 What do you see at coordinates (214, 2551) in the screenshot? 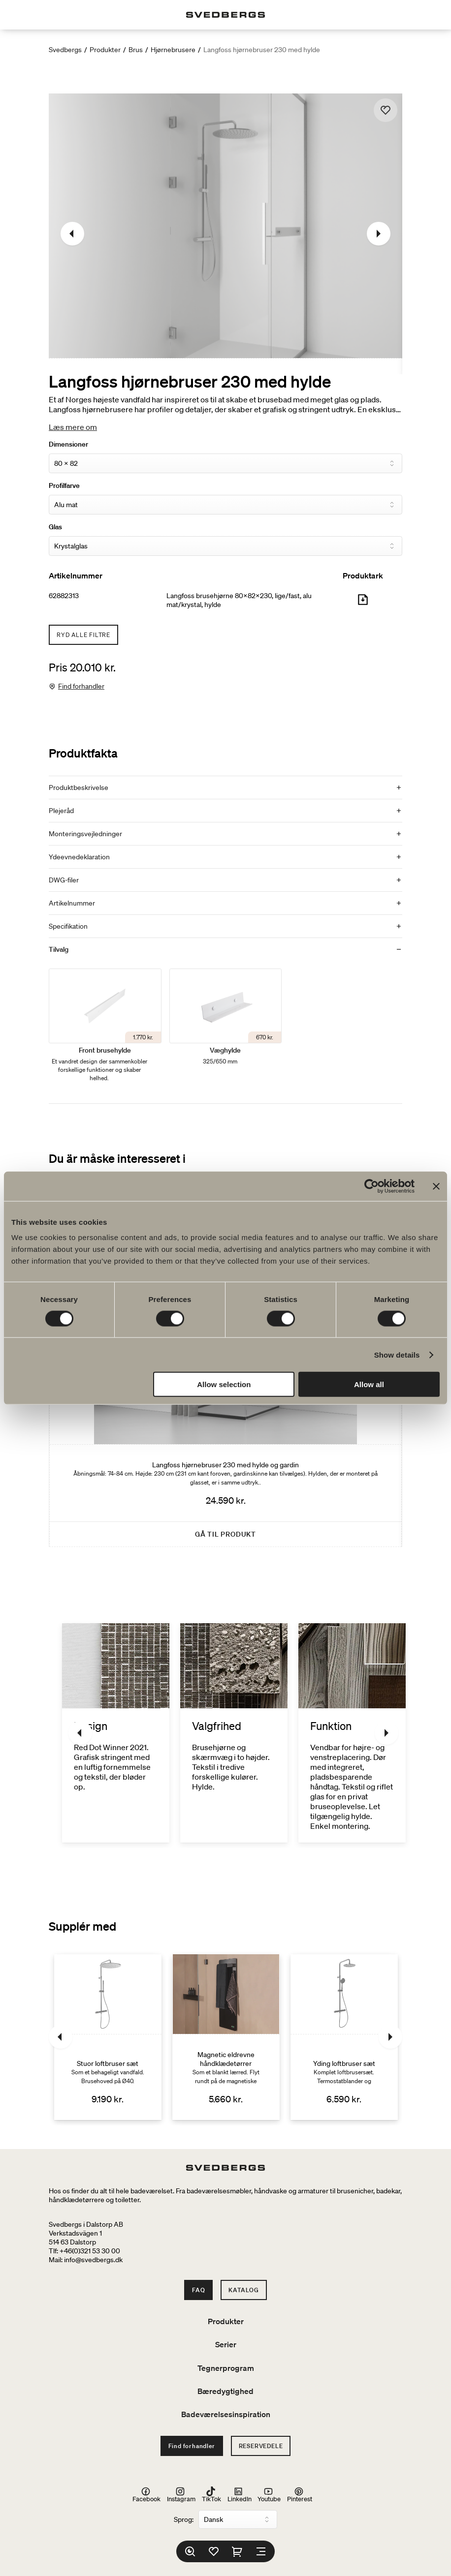
I see `[Favoritter]` at bounding box center [214, 2551].